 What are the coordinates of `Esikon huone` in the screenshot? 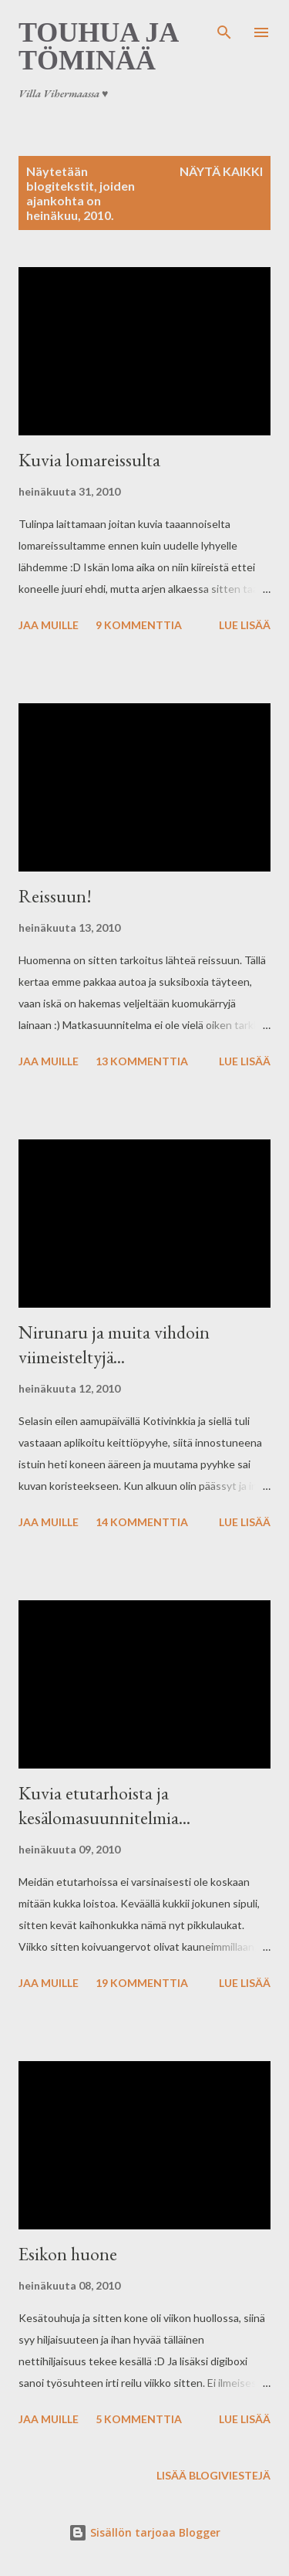 It's located at (67, 2254).